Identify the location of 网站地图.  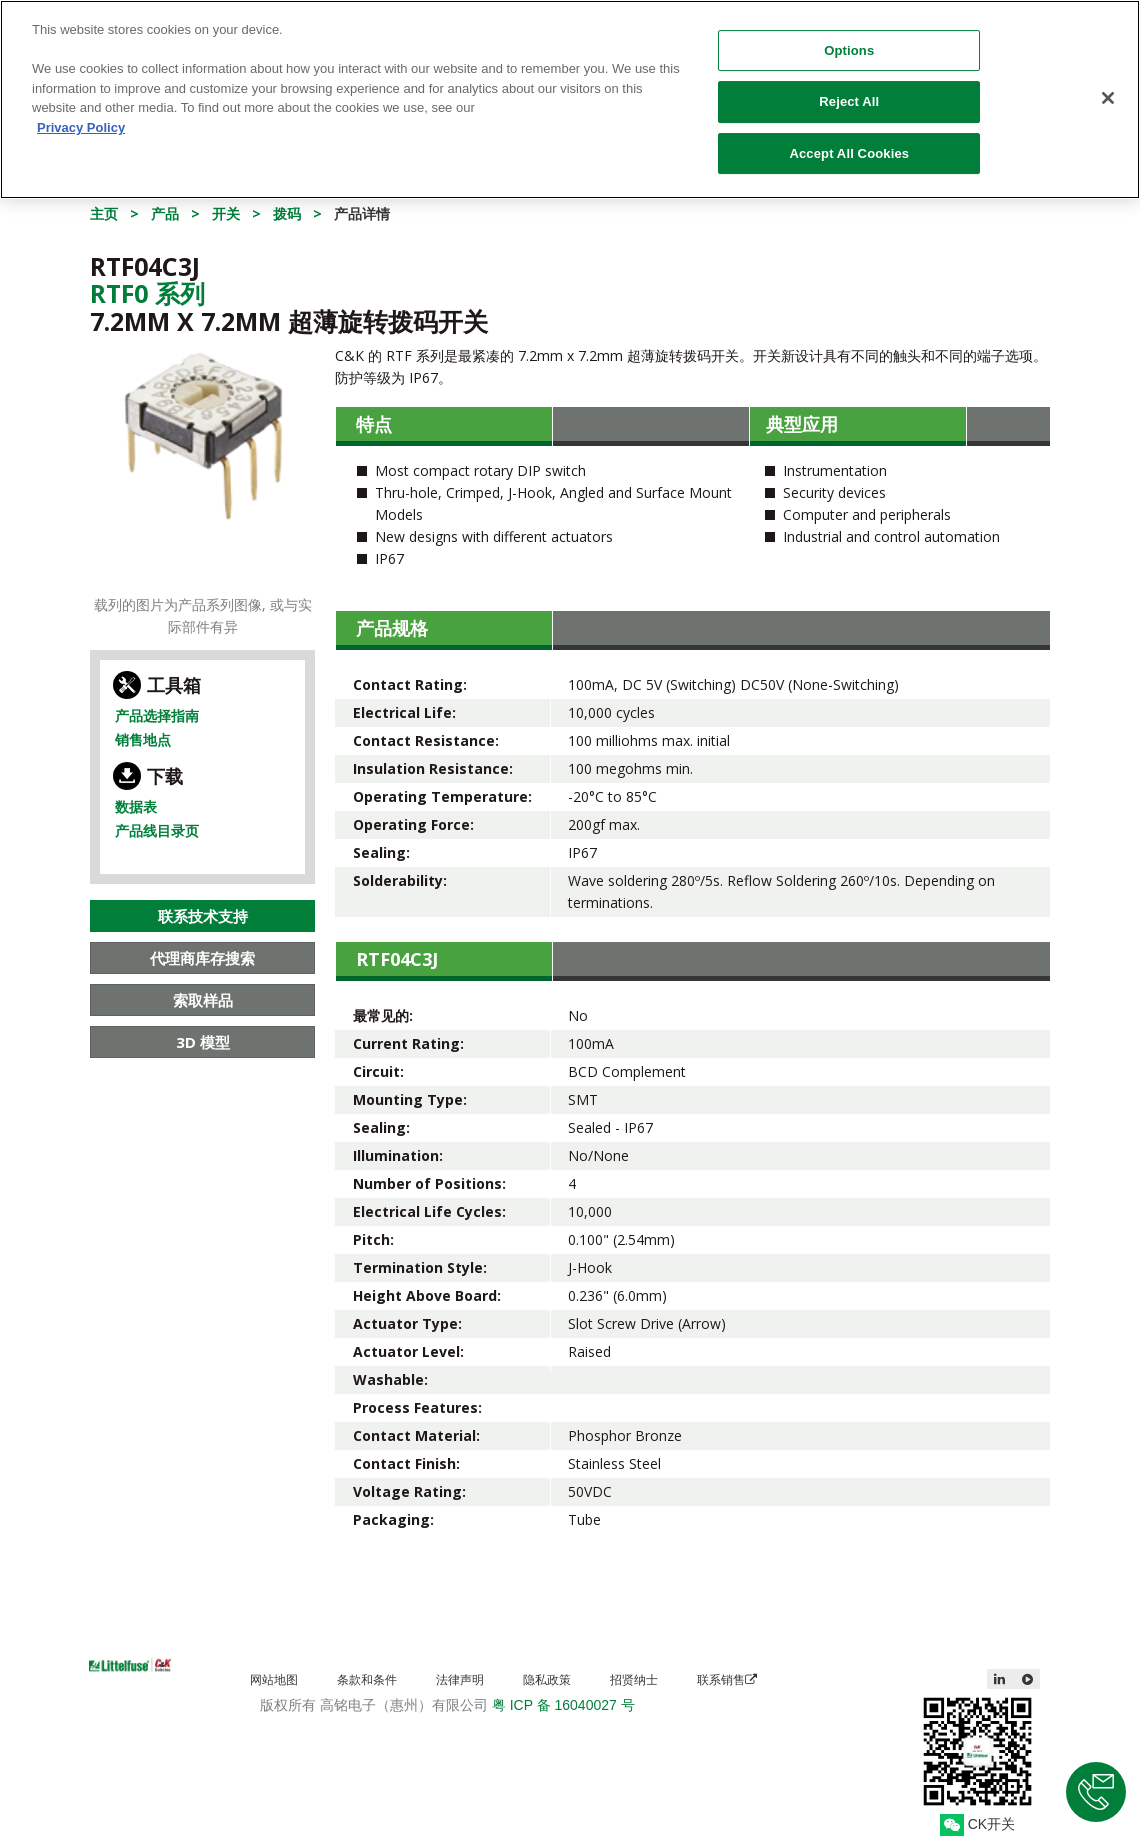
(274, 1679).